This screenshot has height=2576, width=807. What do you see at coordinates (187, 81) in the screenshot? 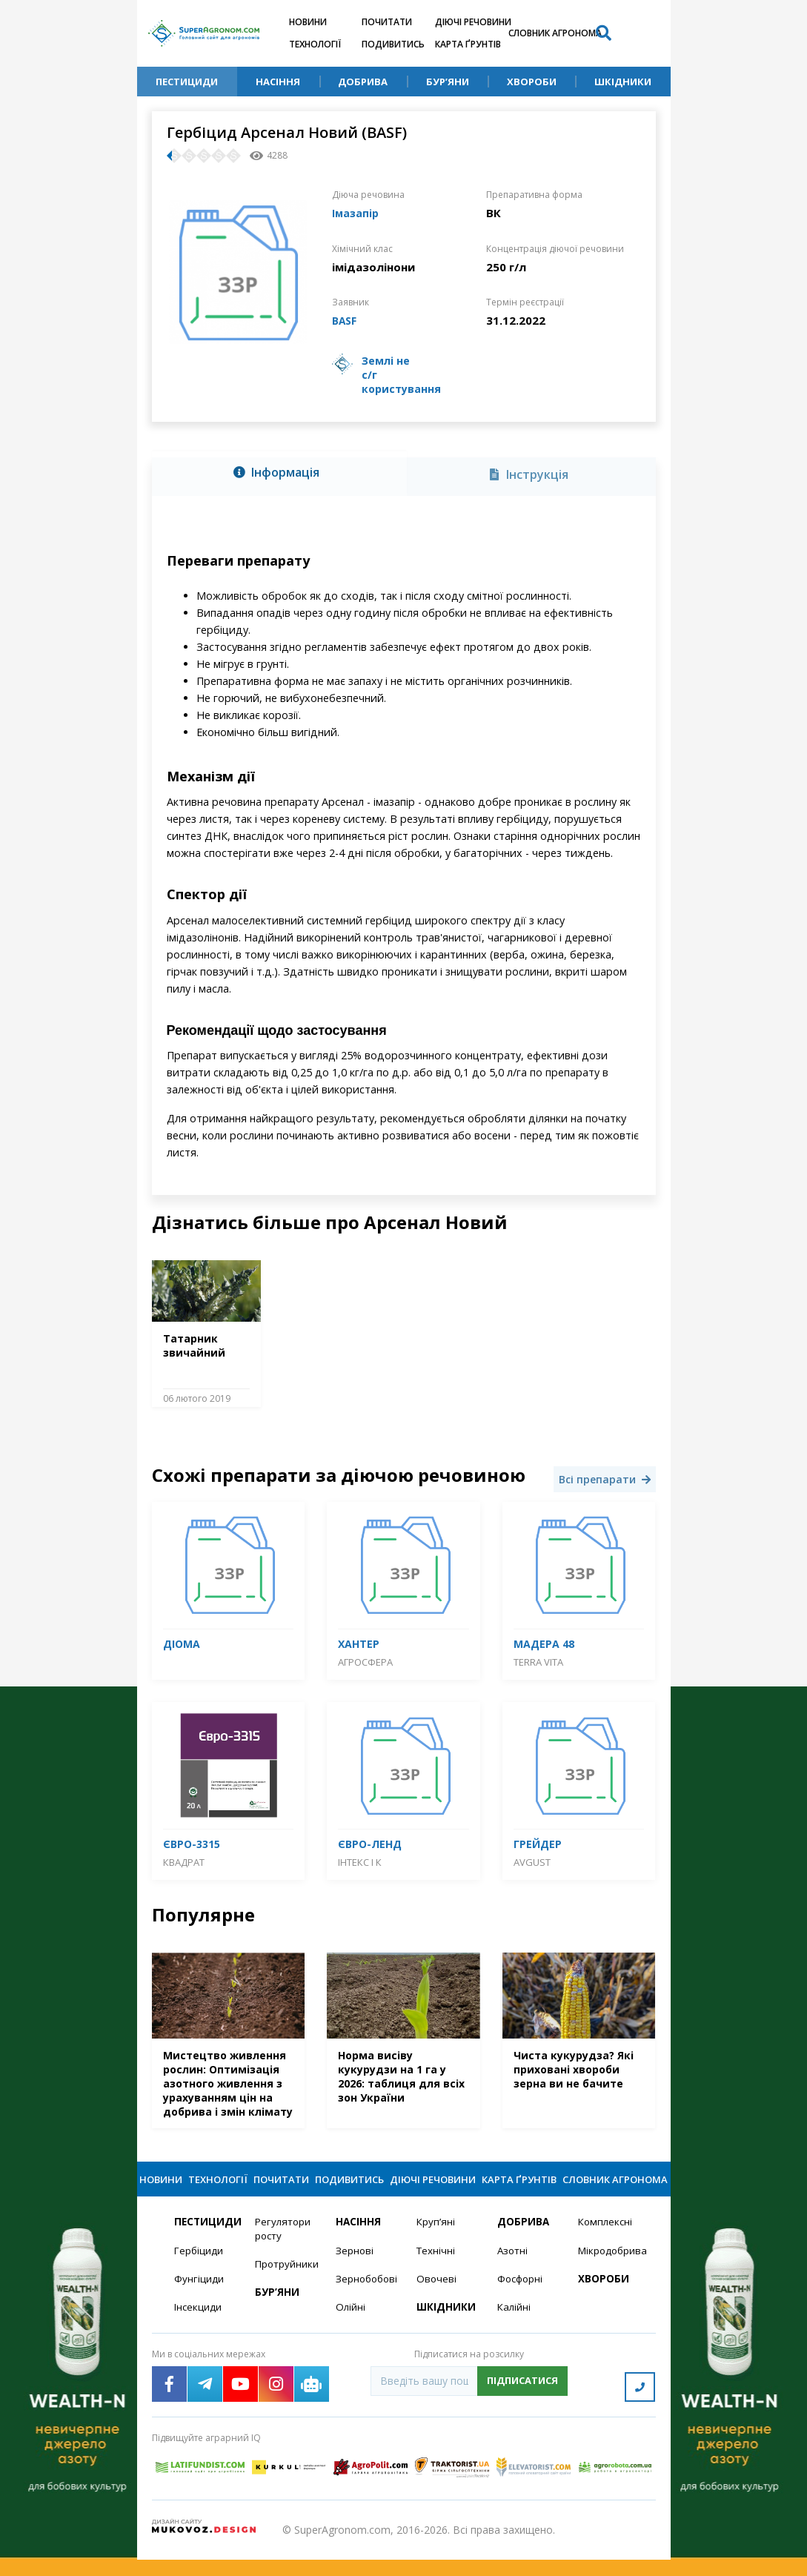
I see `Пестициди` at bounding box center [187, 81].